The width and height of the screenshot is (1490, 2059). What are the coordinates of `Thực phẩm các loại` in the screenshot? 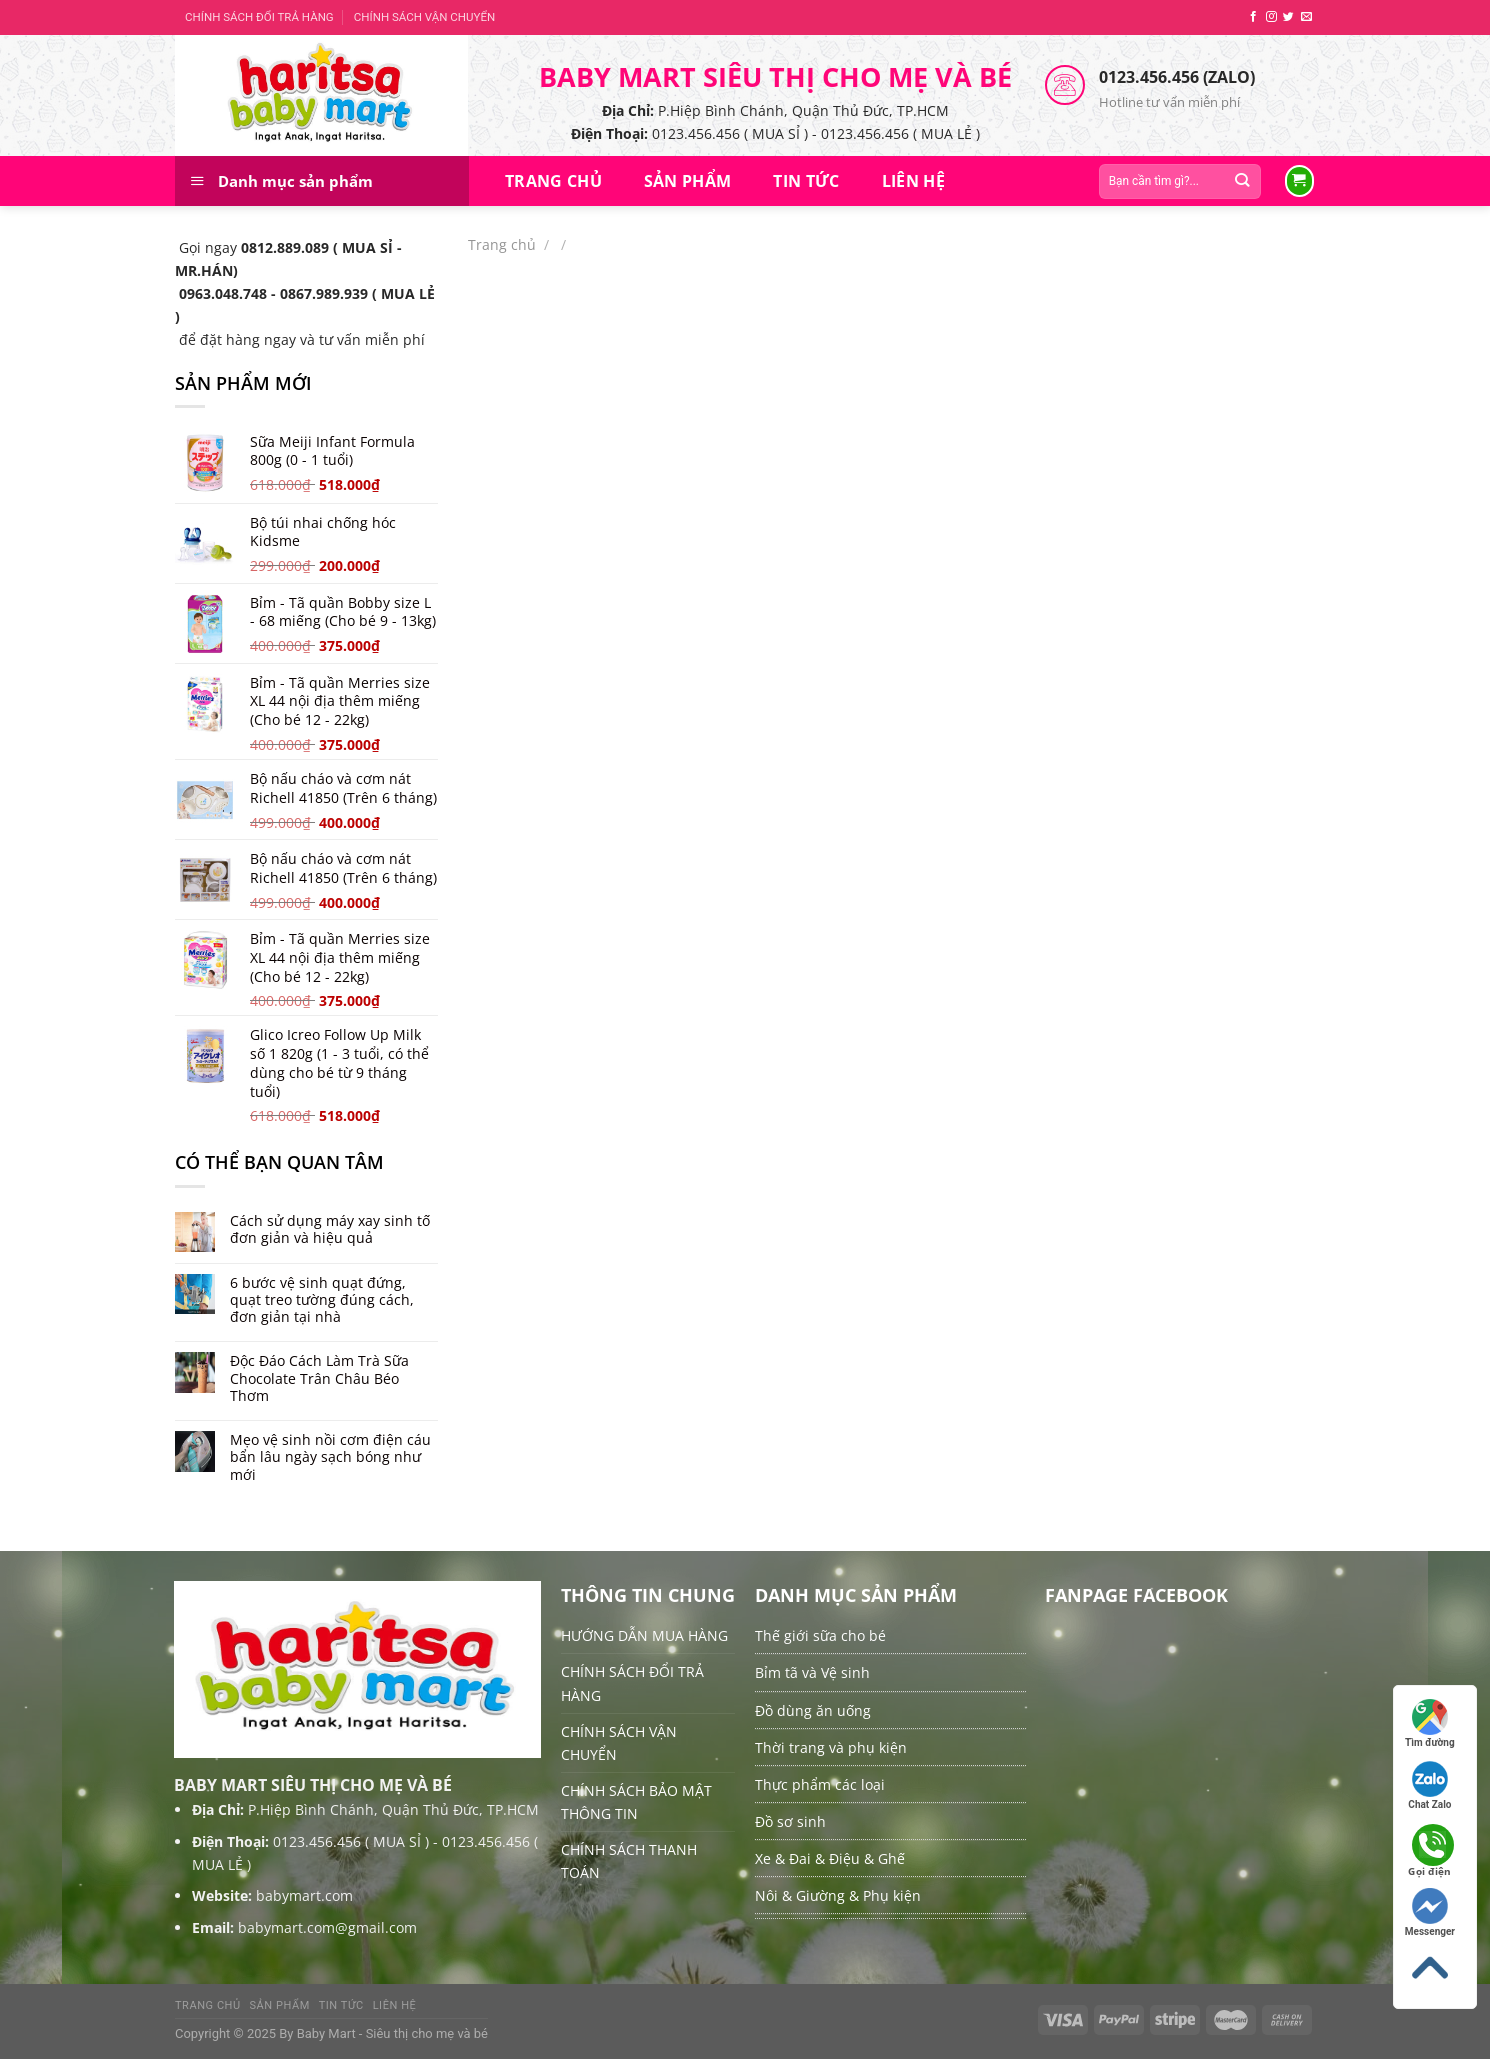 It's located at (820, 1784).